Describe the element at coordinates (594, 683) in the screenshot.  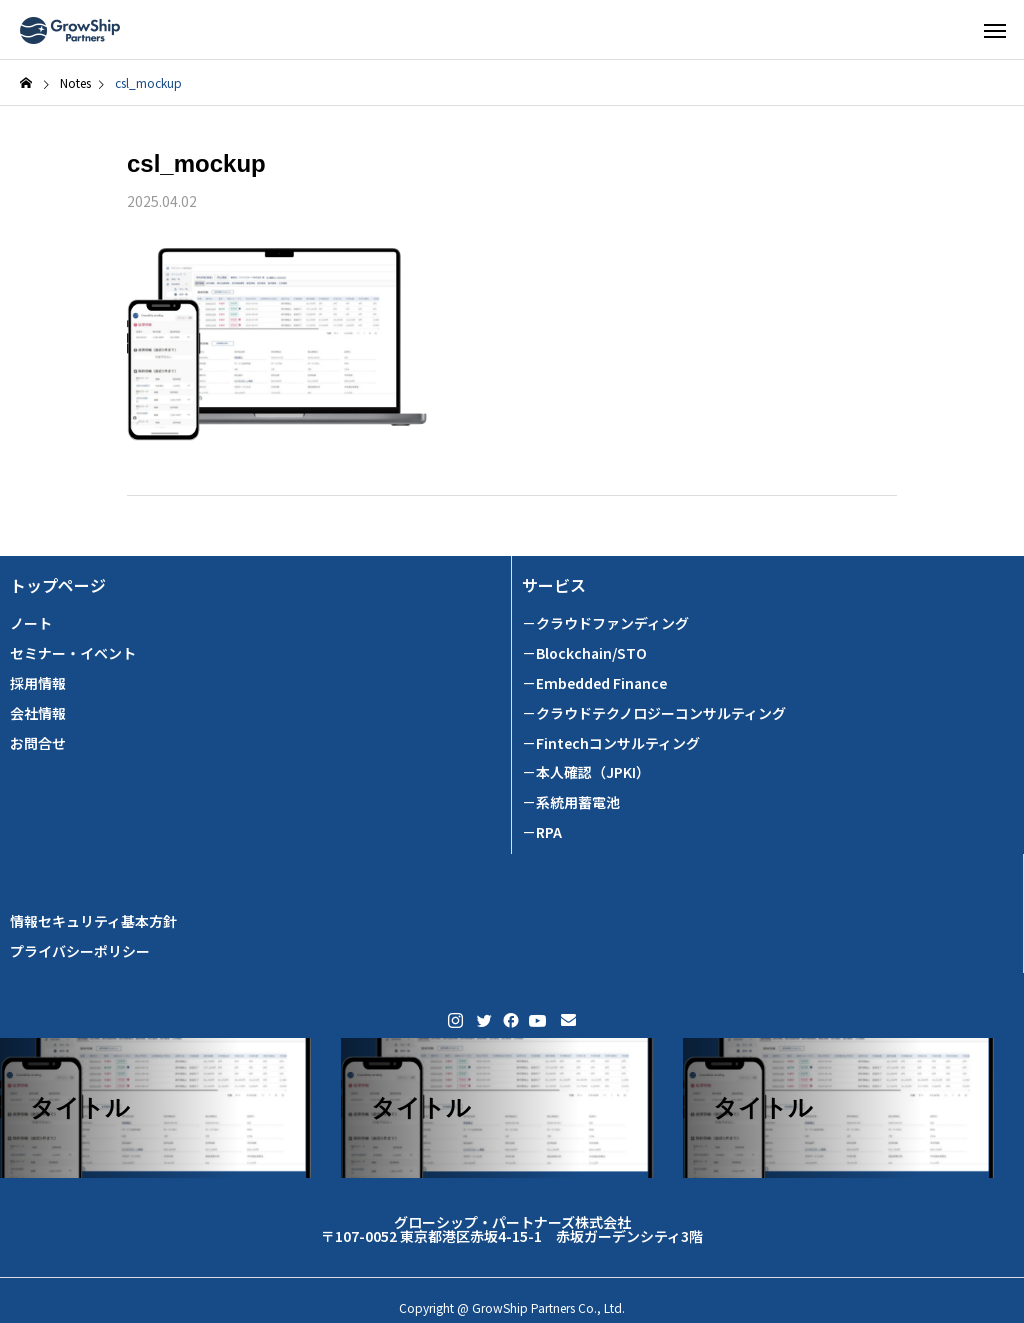
I see `－Embedded Finance` at that location.